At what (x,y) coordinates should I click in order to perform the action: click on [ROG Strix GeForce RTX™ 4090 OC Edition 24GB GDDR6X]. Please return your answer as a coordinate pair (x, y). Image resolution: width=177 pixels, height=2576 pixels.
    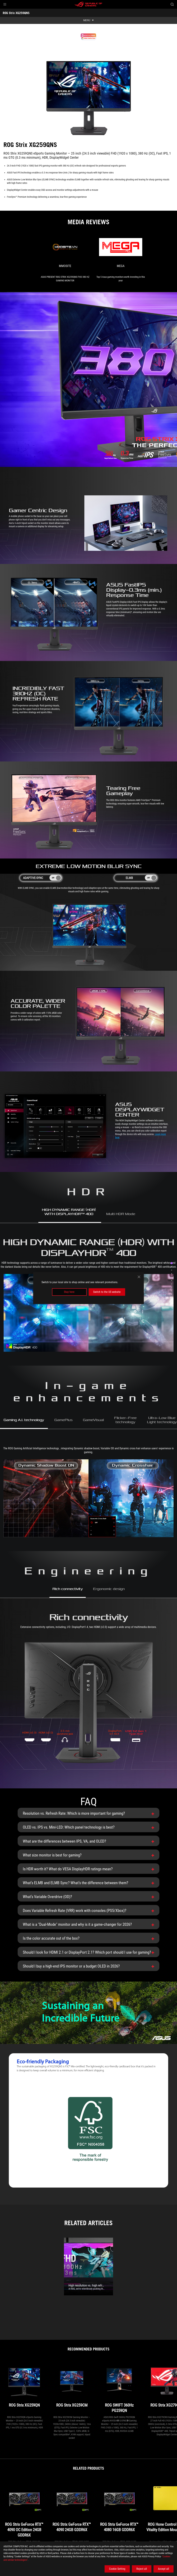
    Looking at the image, I should click on (24, 2509).